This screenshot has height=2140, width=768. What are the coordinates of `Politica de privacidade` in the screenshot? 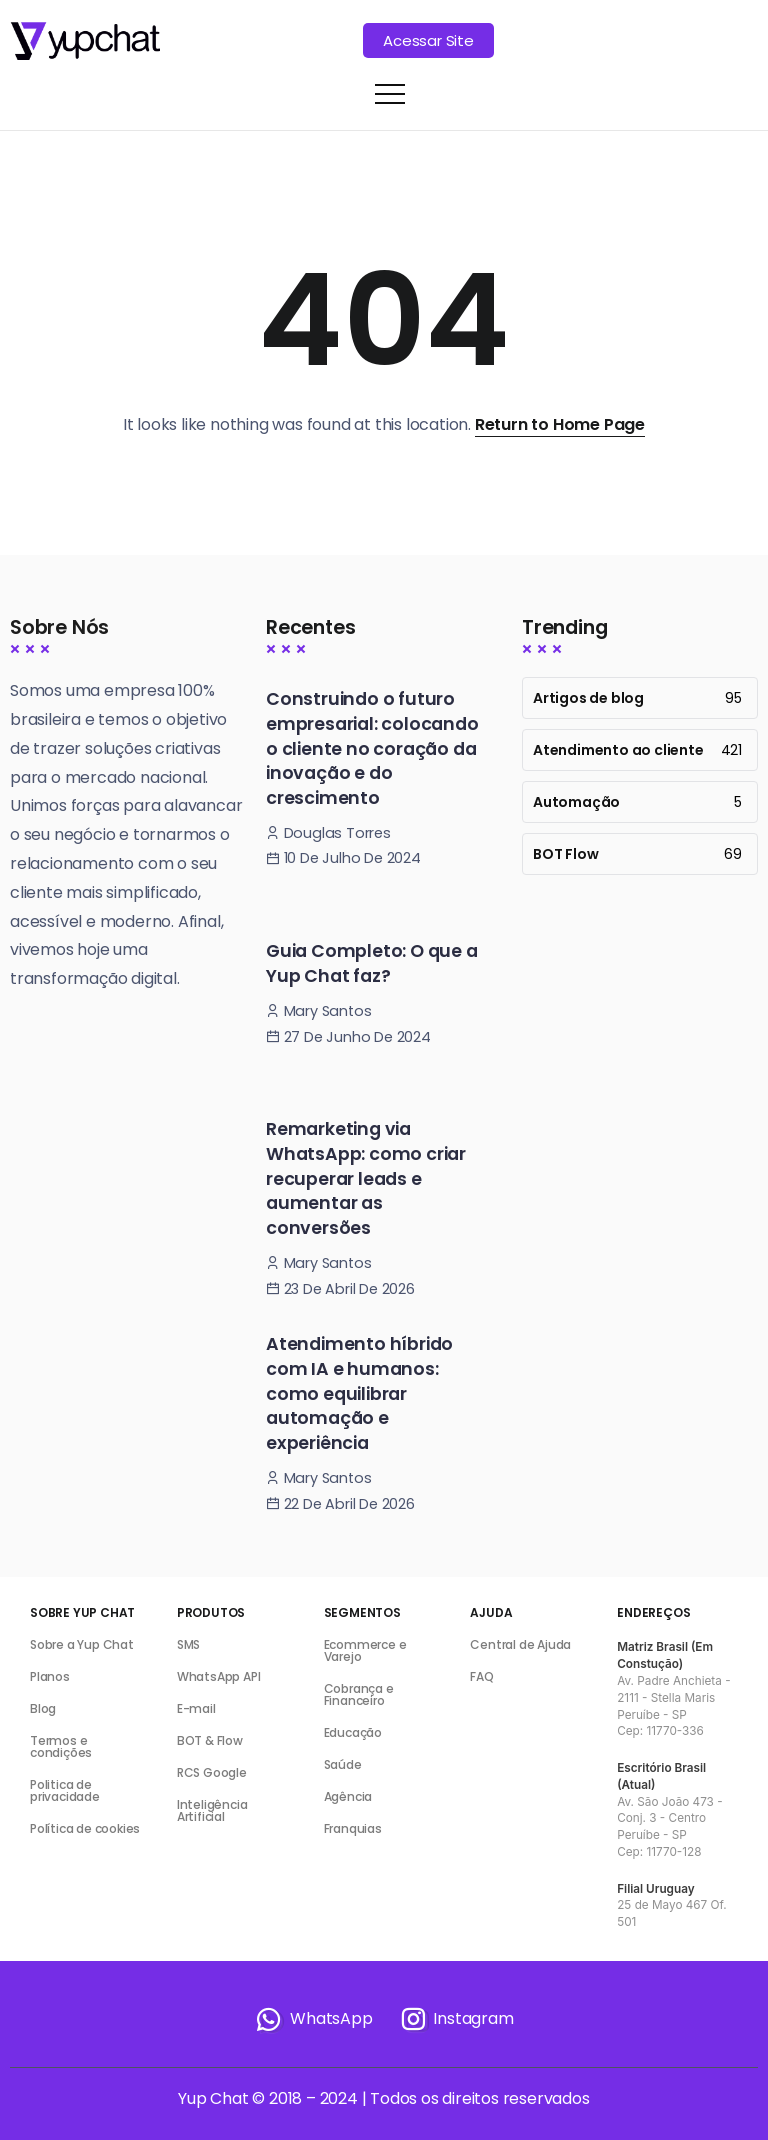 It's located at (65, 1790).